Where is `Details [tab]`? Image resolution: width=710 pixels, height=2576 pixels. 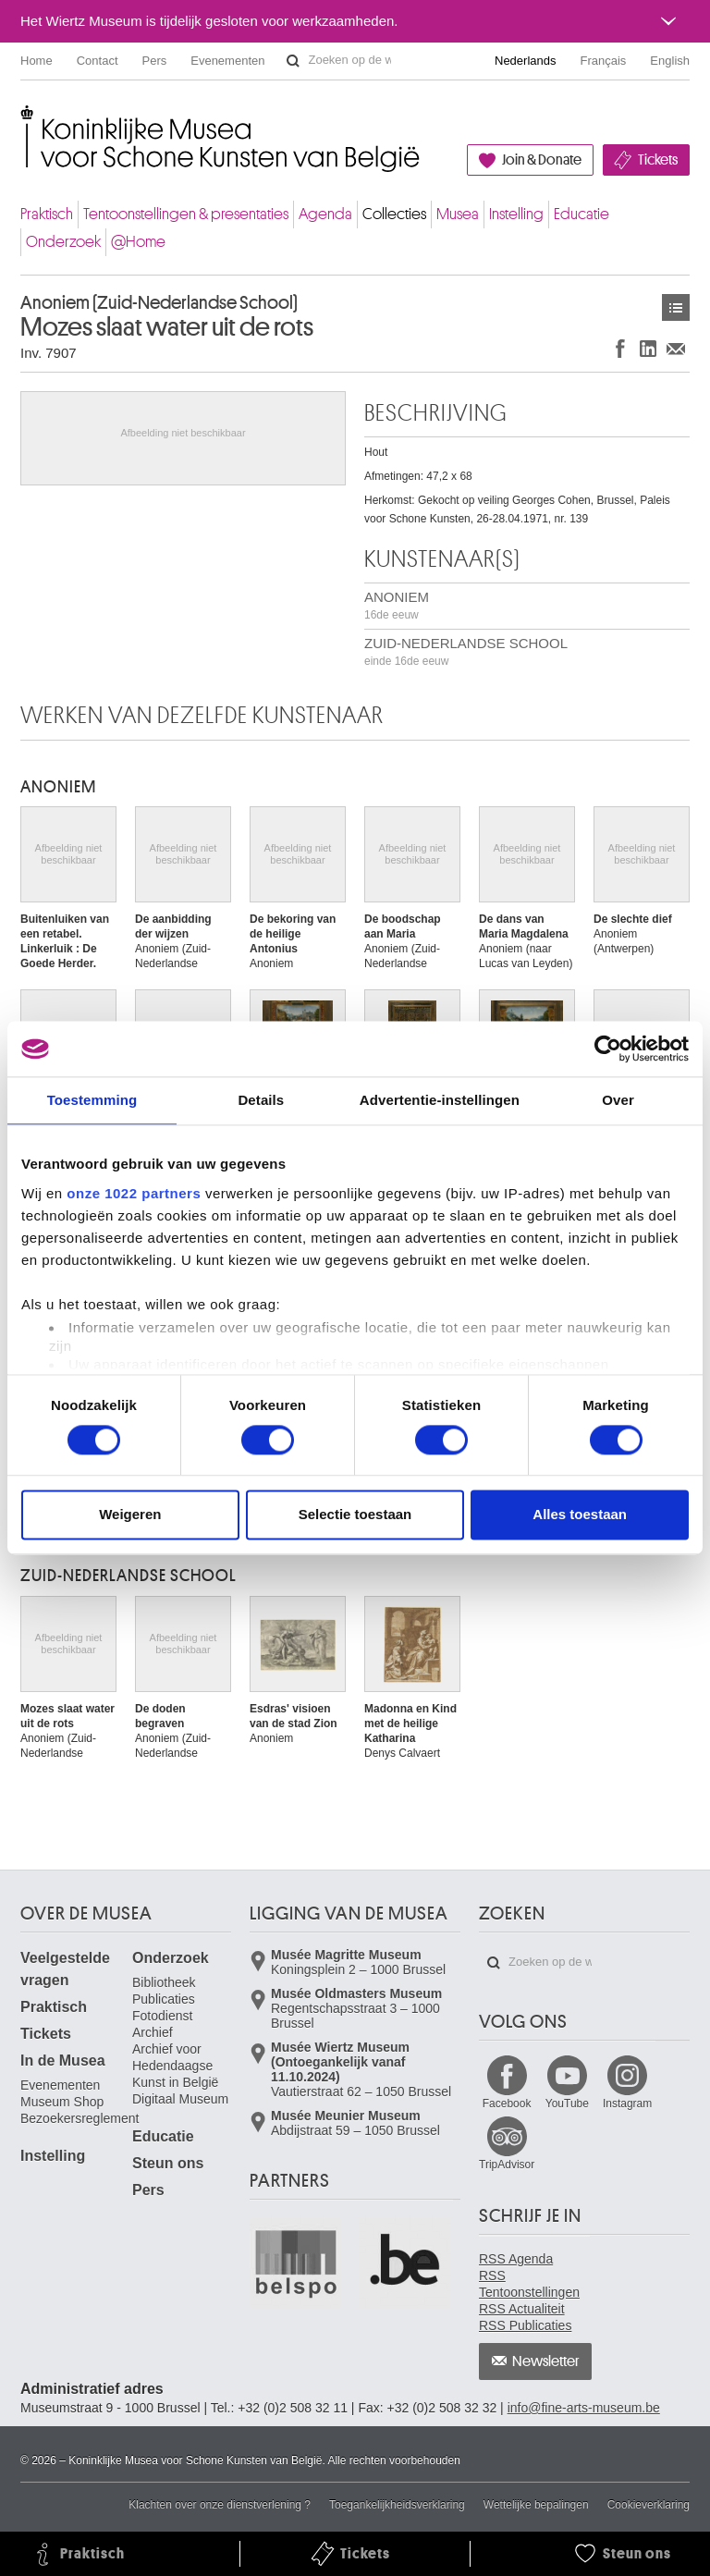
Details [tab] is located at coordinates (261, 1100).